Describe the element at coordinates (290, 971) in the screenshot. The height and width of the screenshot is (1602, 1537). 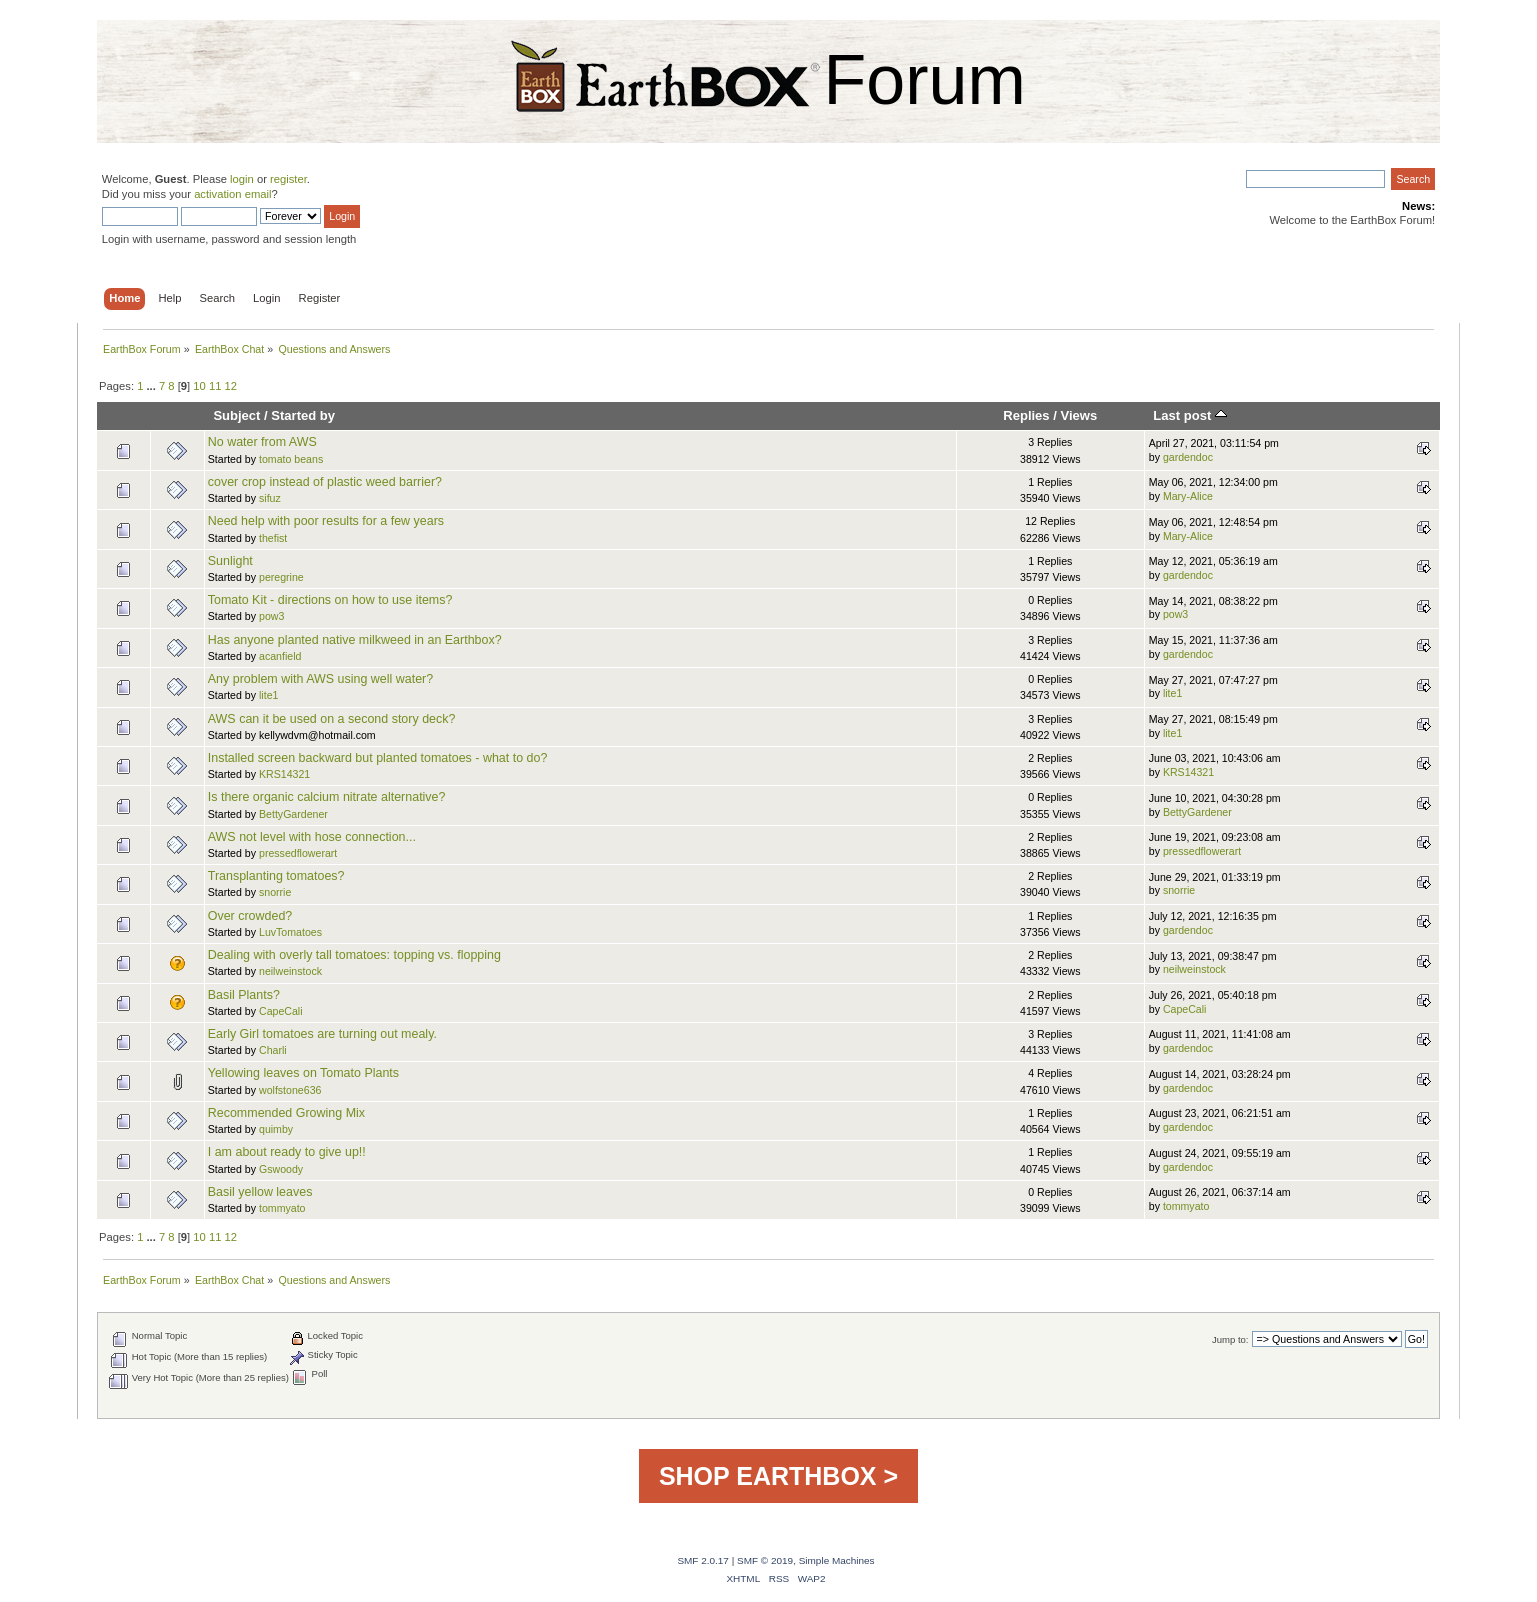
I see `neilweinstock` at that location.